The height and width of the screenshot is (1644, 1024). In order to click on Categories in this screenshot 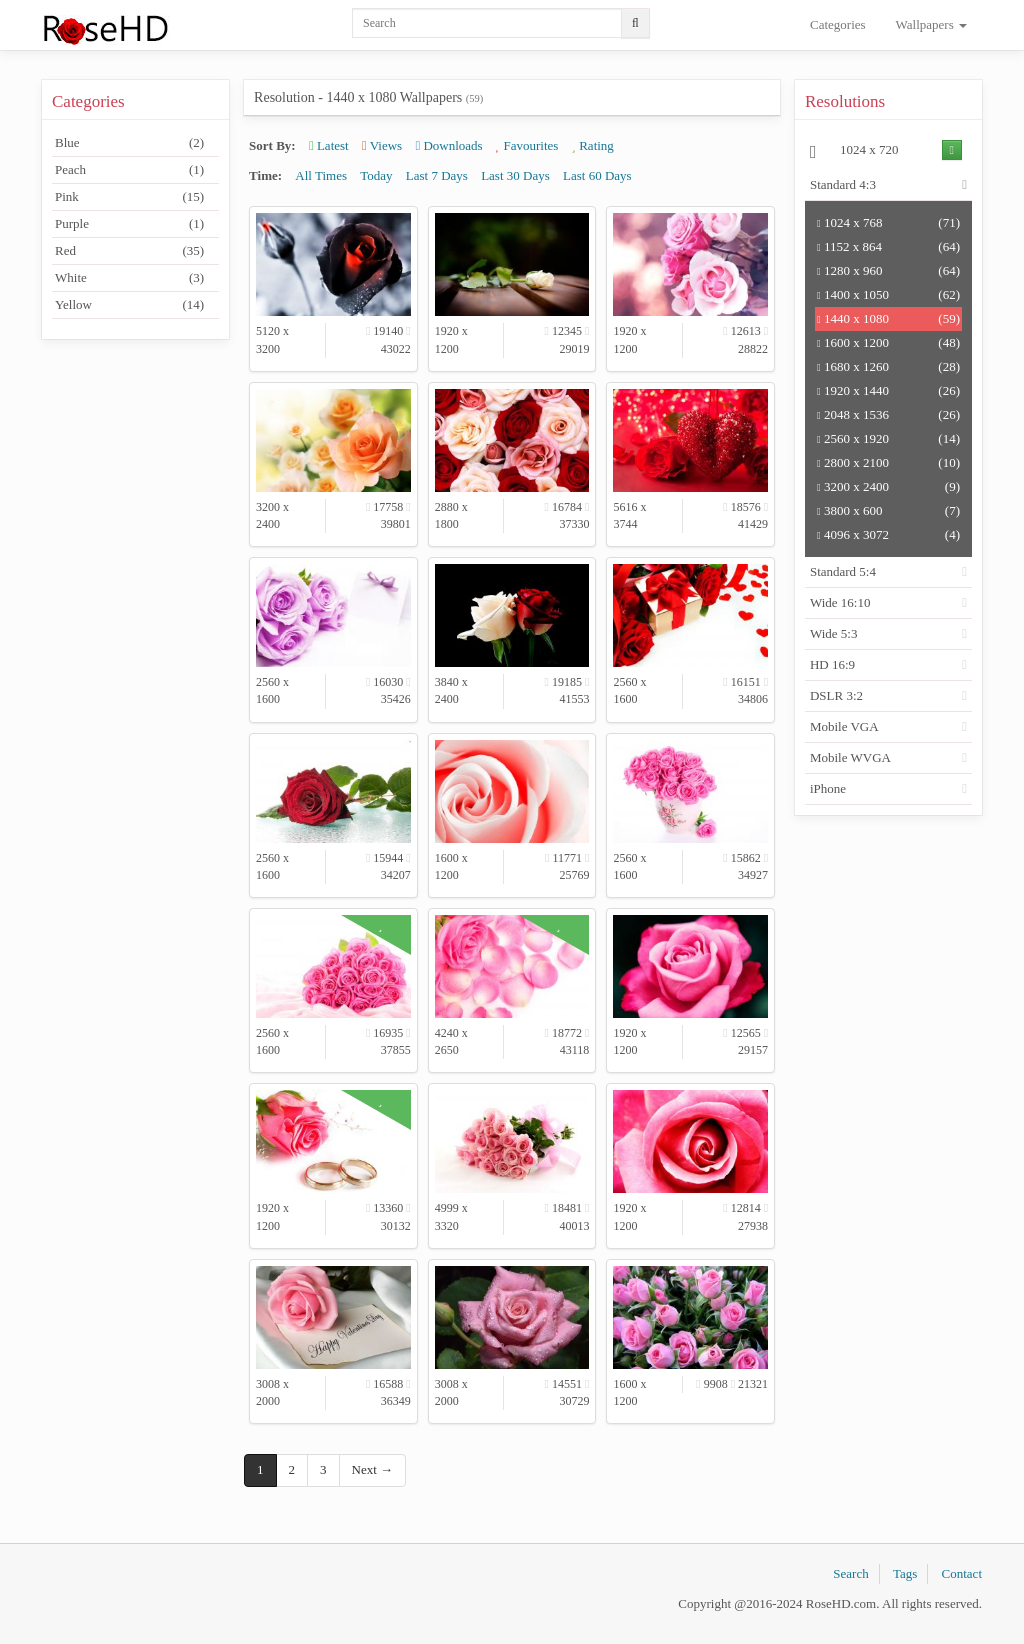, I will do `click(838, 24)`.